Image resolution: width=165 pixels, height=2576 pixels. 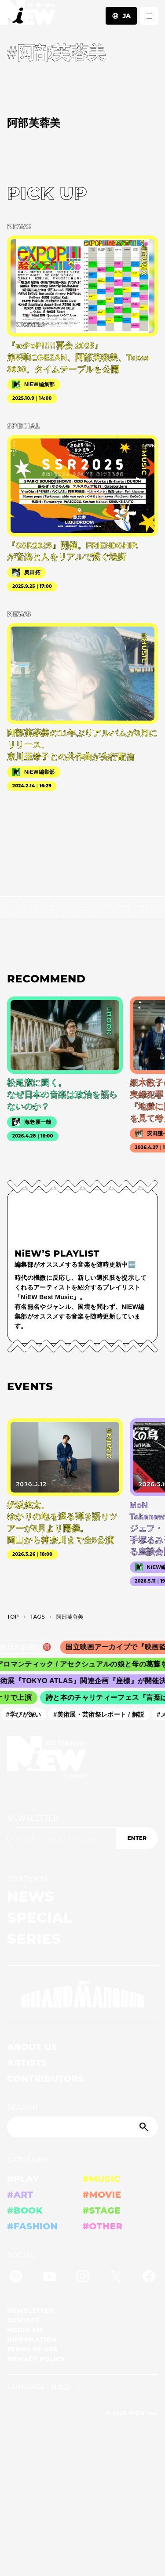 What do you see at coordinates (116, 2278) in the screenshot?
I see `[Twitter]` at bounding box center [116, 2278].